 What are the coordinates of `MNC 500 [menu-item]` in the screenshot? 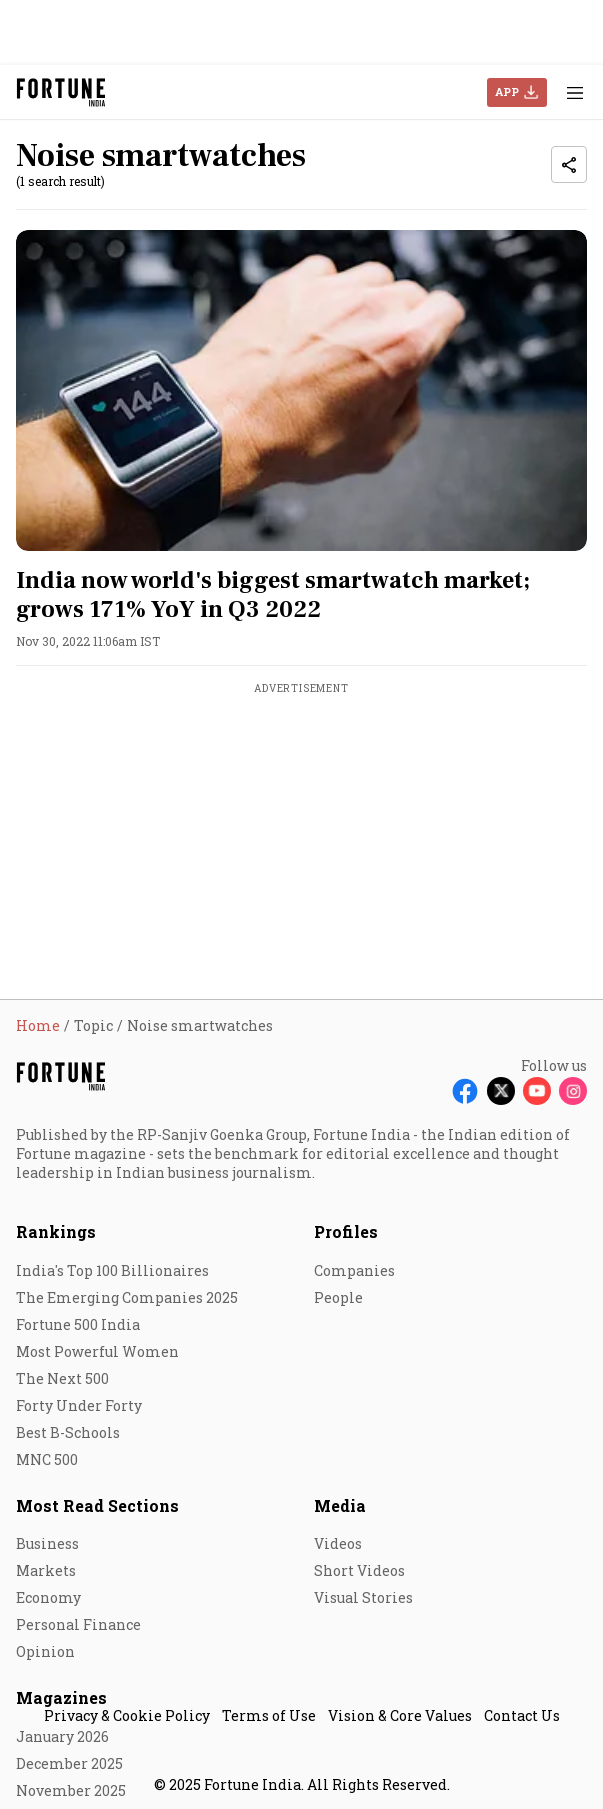 It's located at (47, 1459).